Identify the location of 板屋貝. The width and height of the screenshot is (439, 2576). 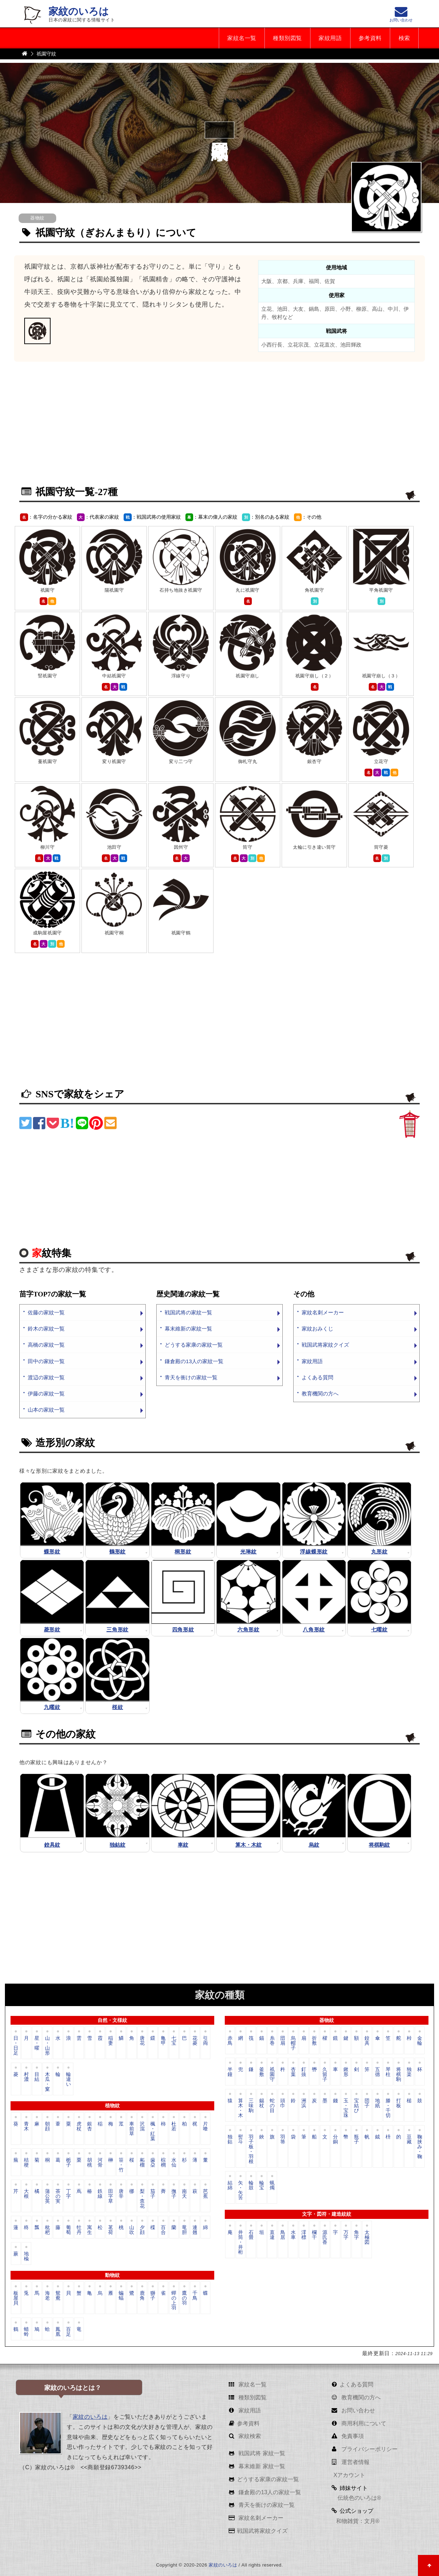
(15, 2298).